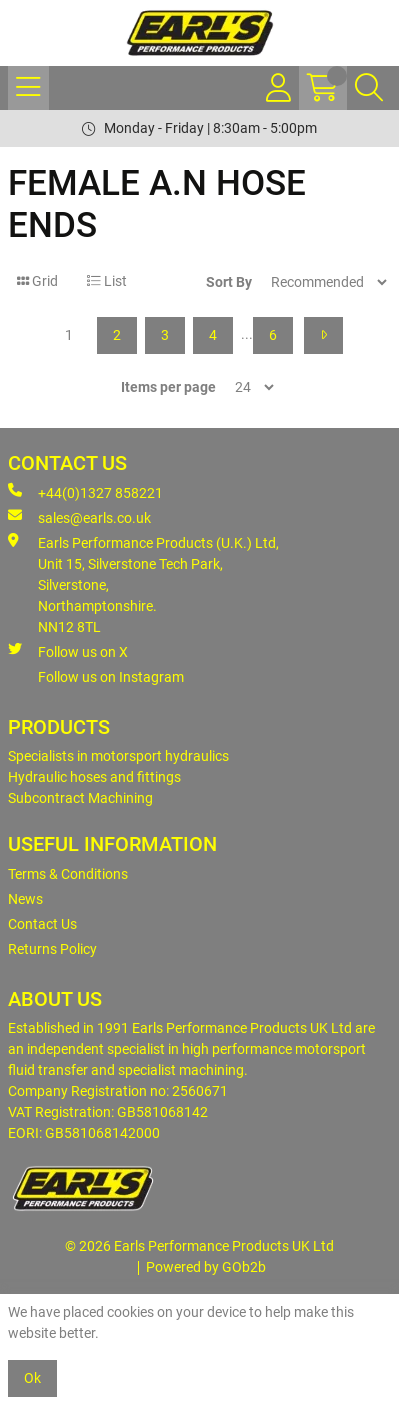 This screenshot has height=1405, width=399. I want to click on Earls Performance Products (U.K.) Ltd, Unit 15, Silverstone Tech Park, Silverstone,Northamptonshire. NN12 8TL, so click(143, 584).